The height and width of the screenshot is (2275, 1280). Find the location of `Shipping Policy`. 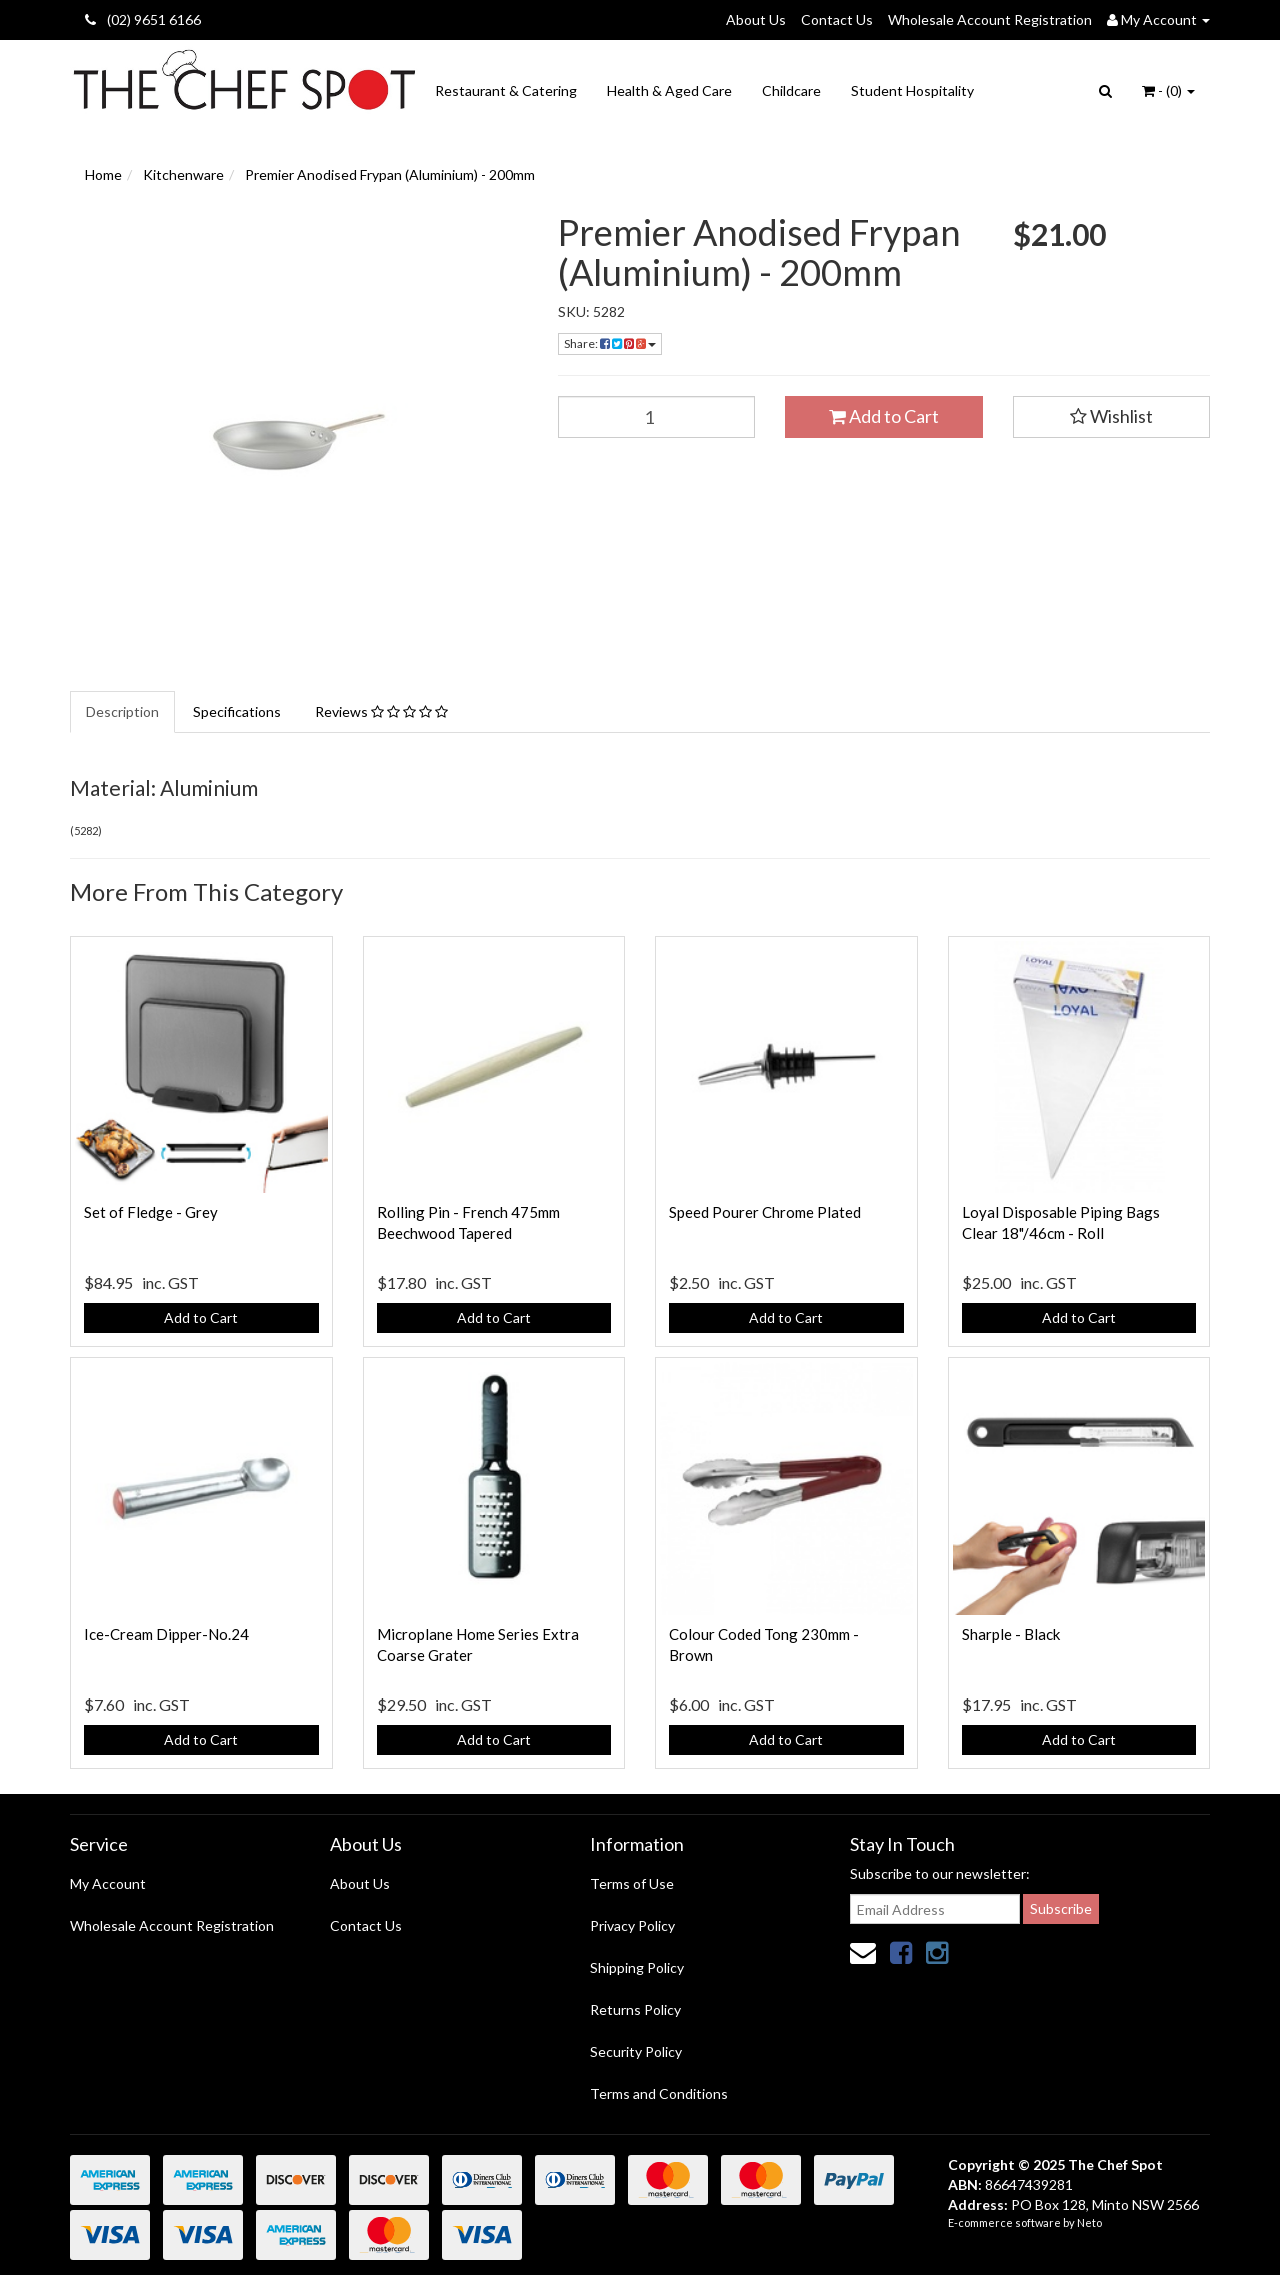

Shipping Policy is located at coordinates (637, 1967).